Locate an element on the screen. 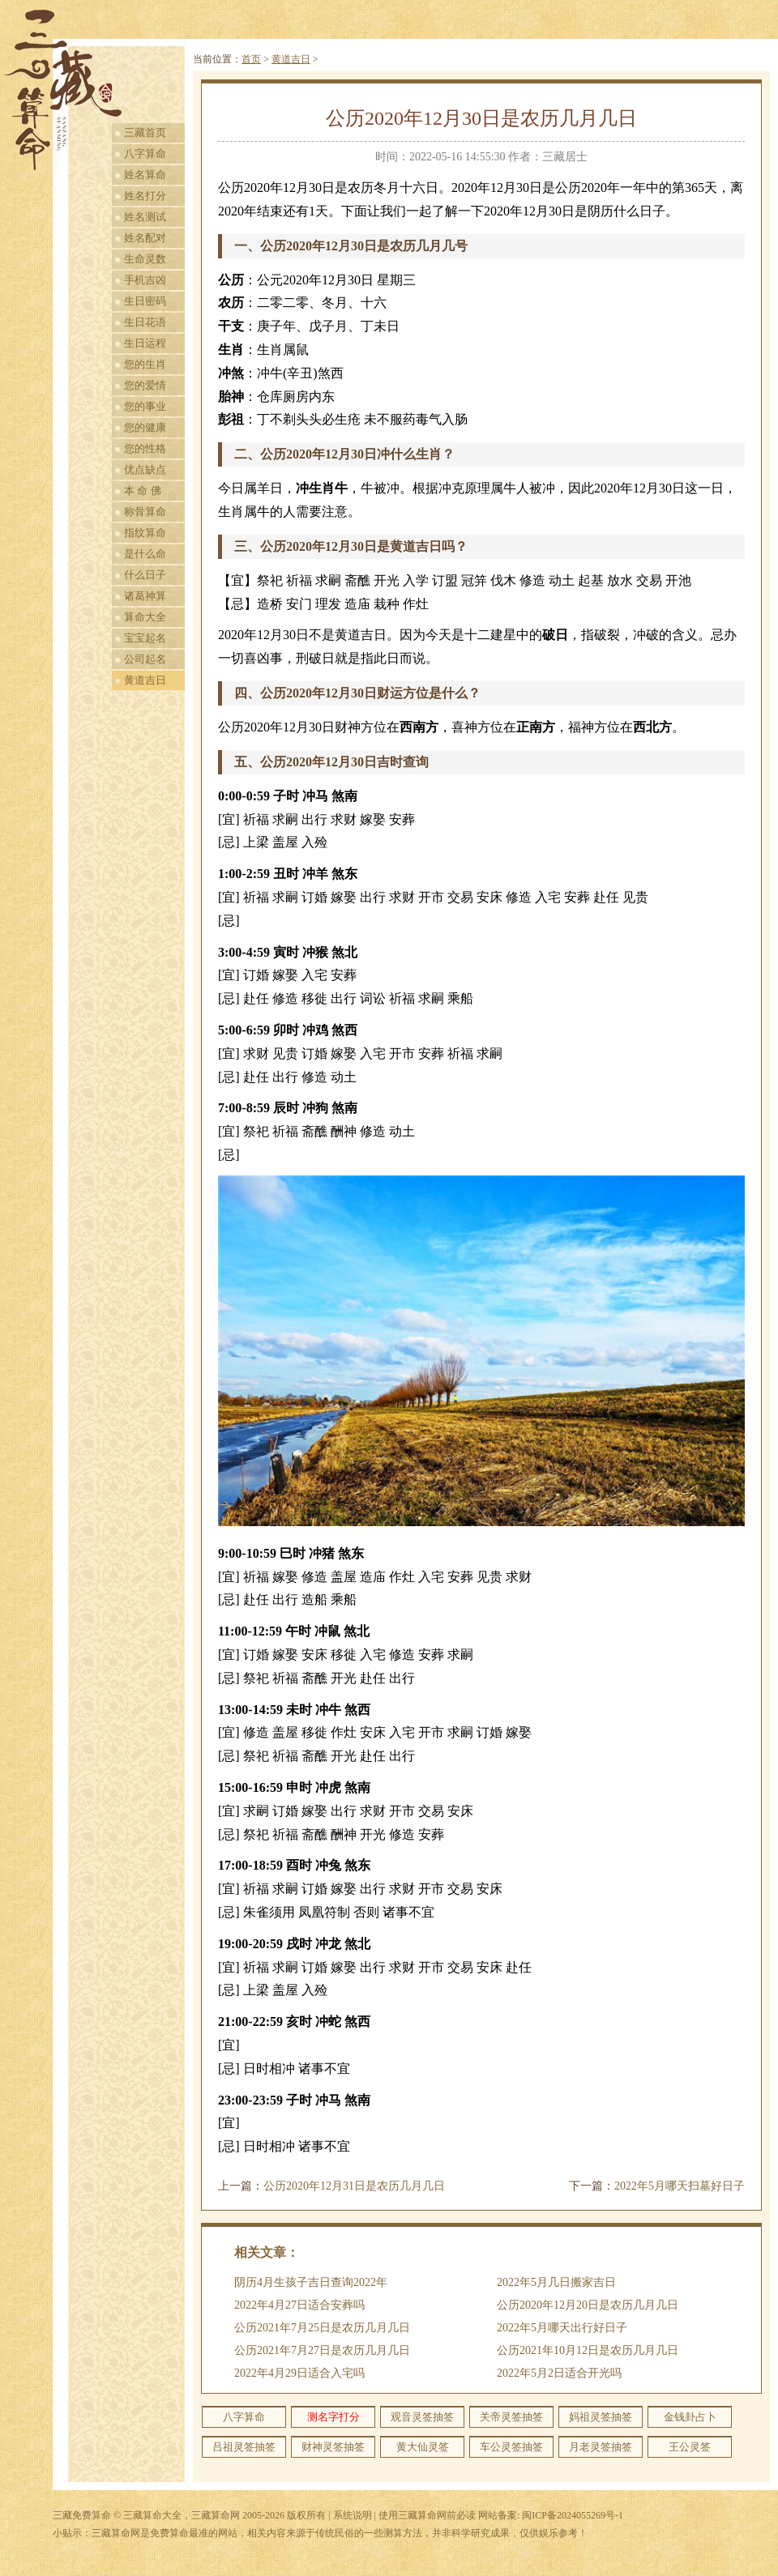 This screenshot has height=2576, width=778. 金钱卦占卜 is located at coordinates (690, 2417).